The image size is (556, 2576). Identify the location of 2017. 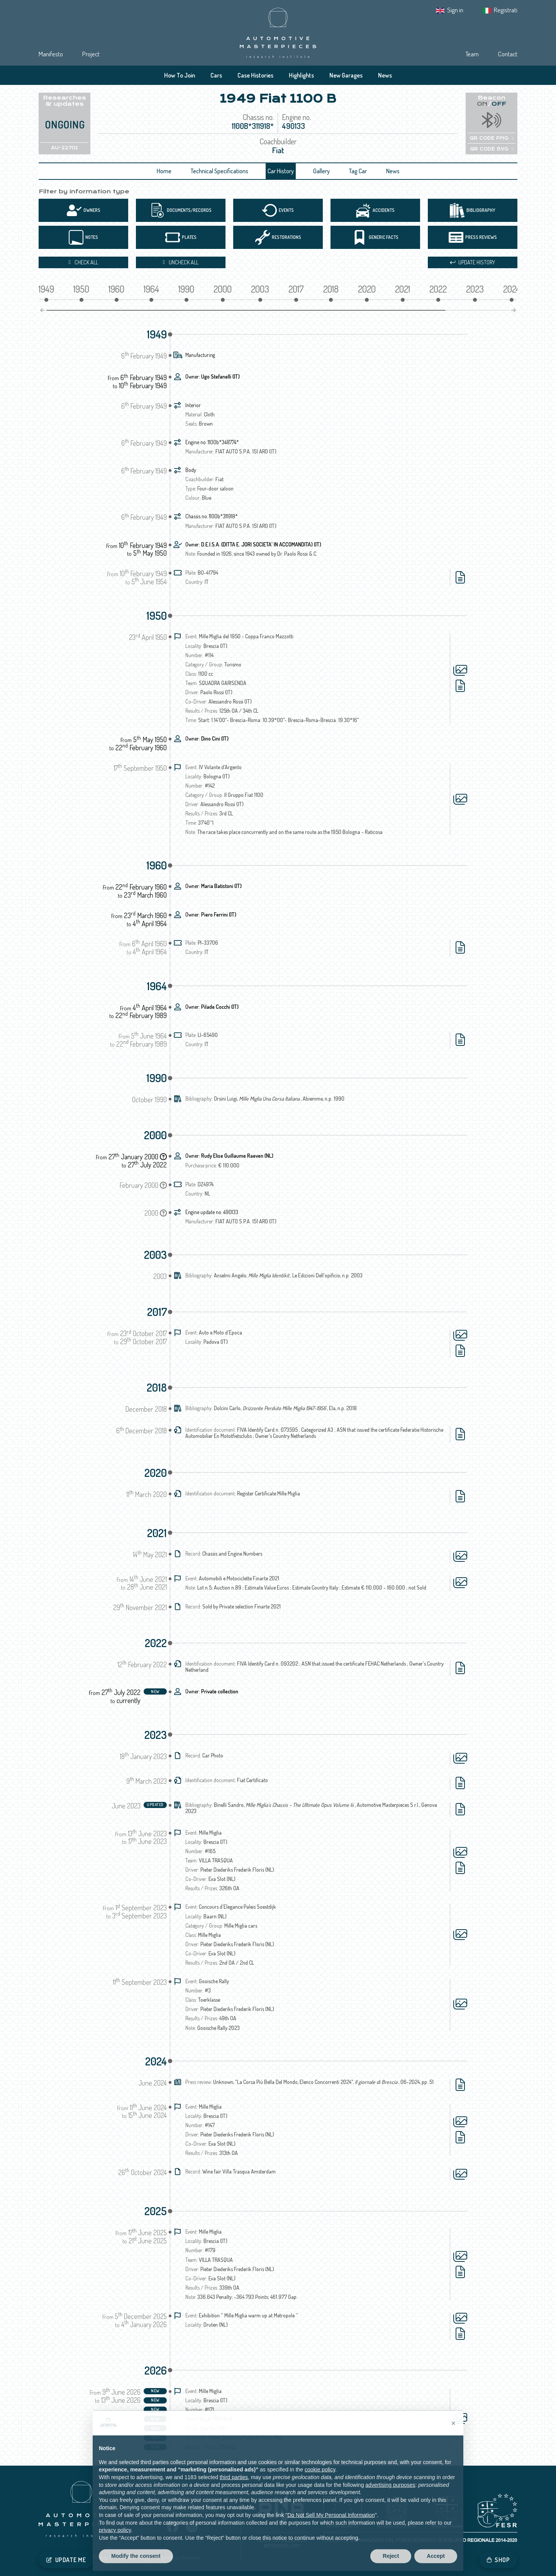
(157, 1312).